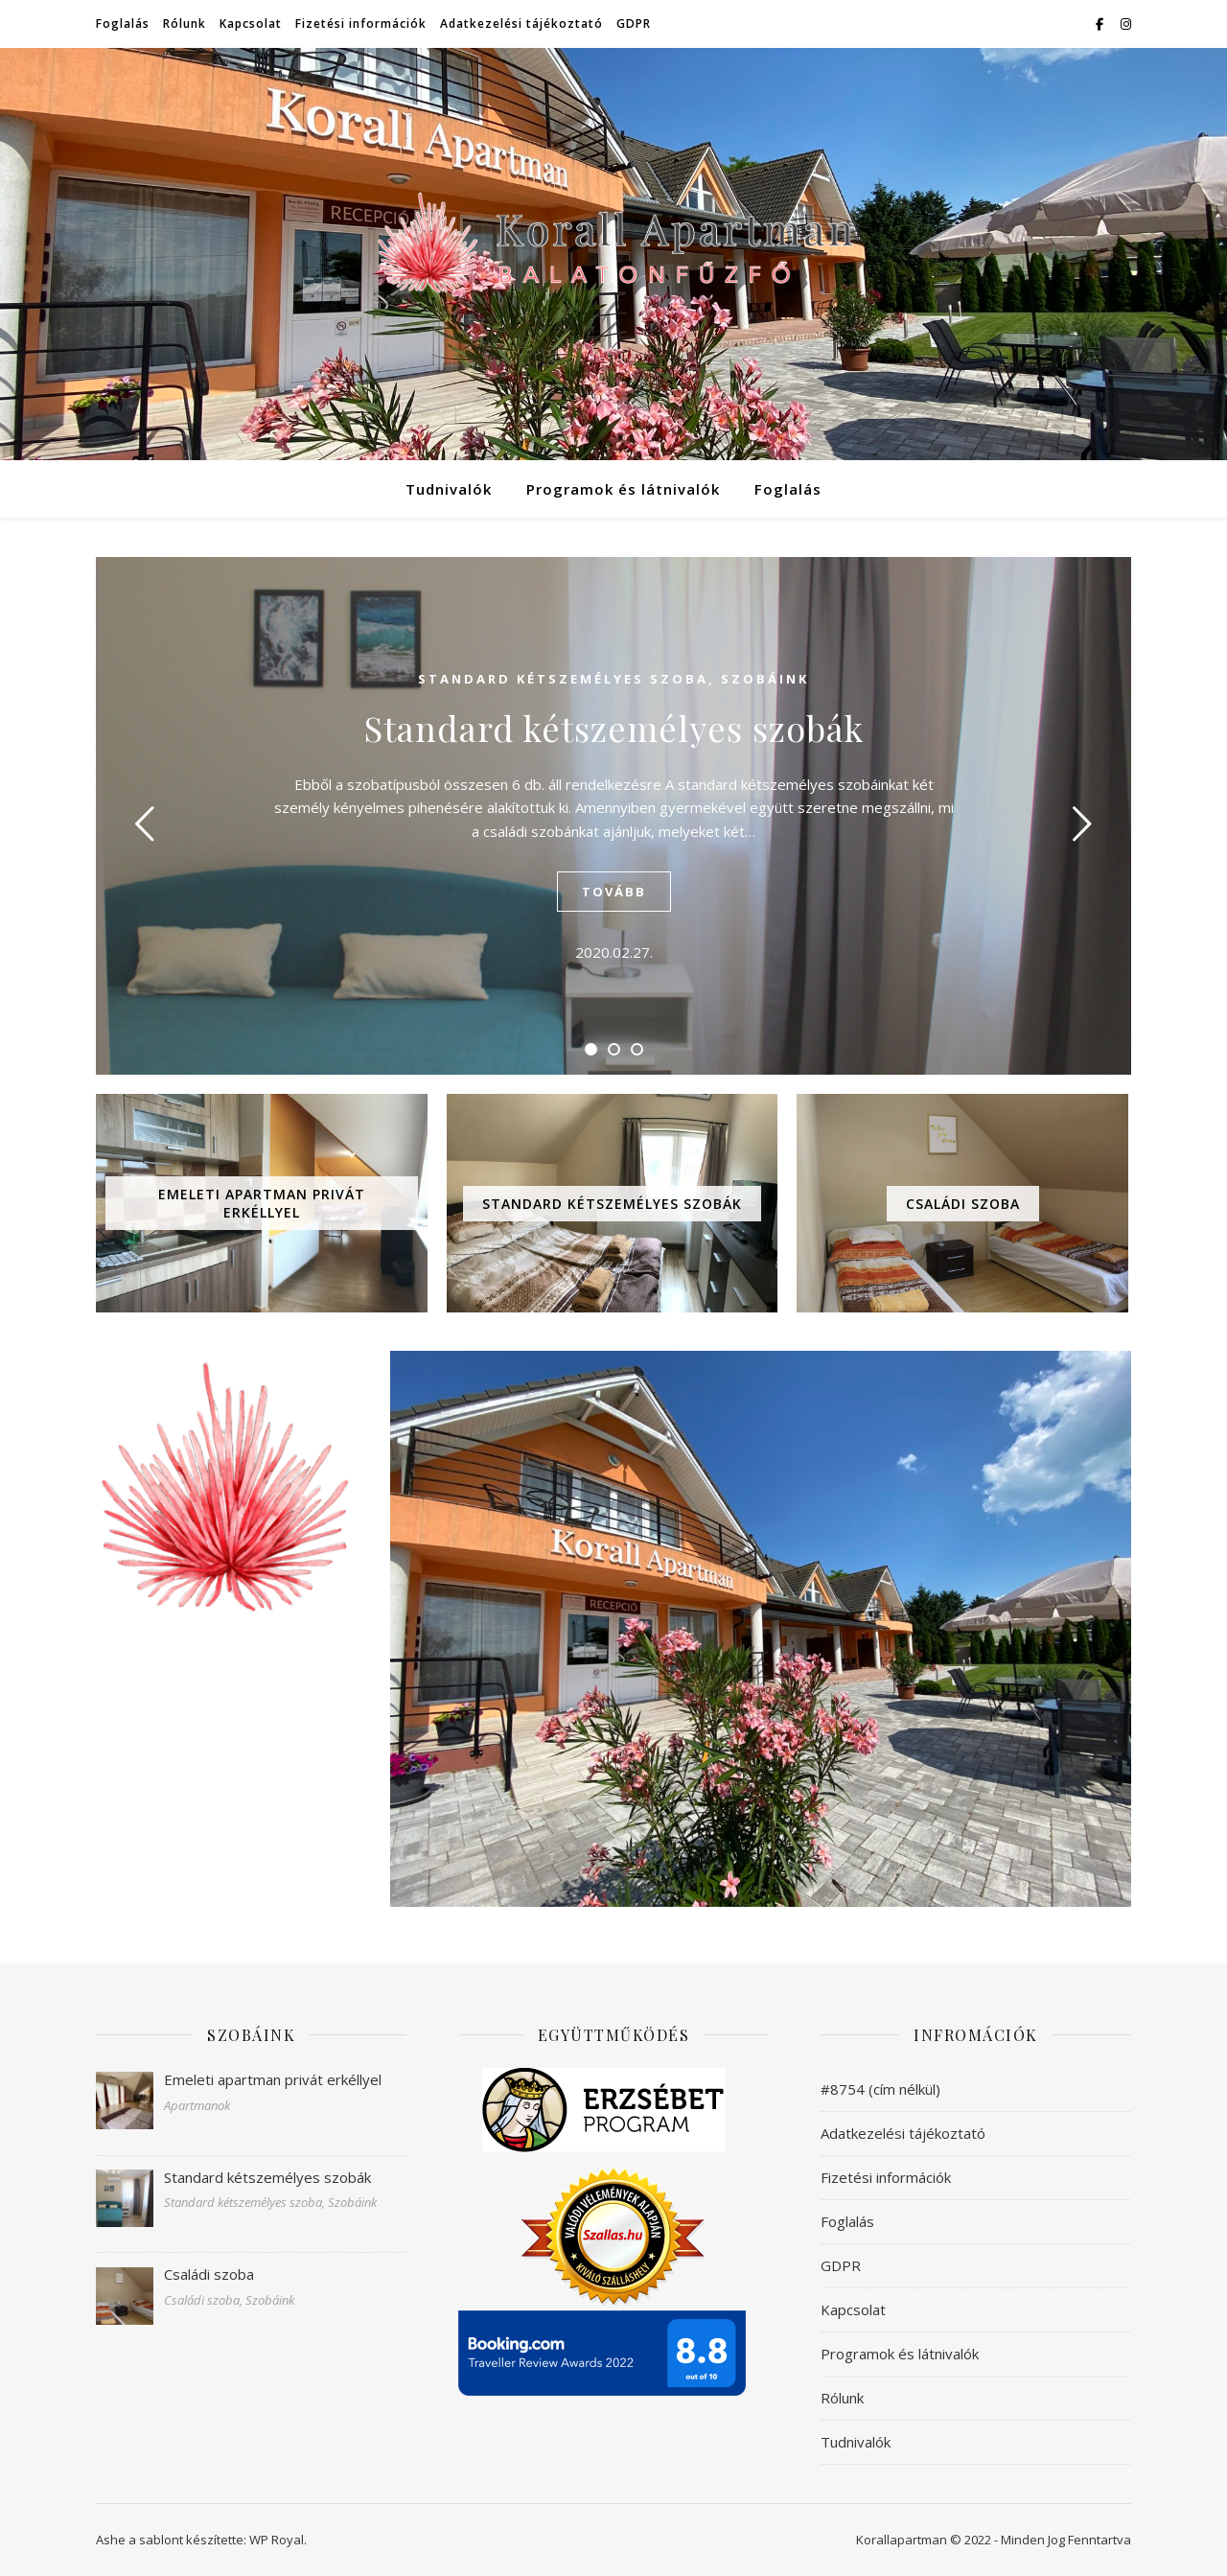 The width and height of the screenshot is (1227, 2576). I want to click on Programok és látnivalók, so click(623, 489).